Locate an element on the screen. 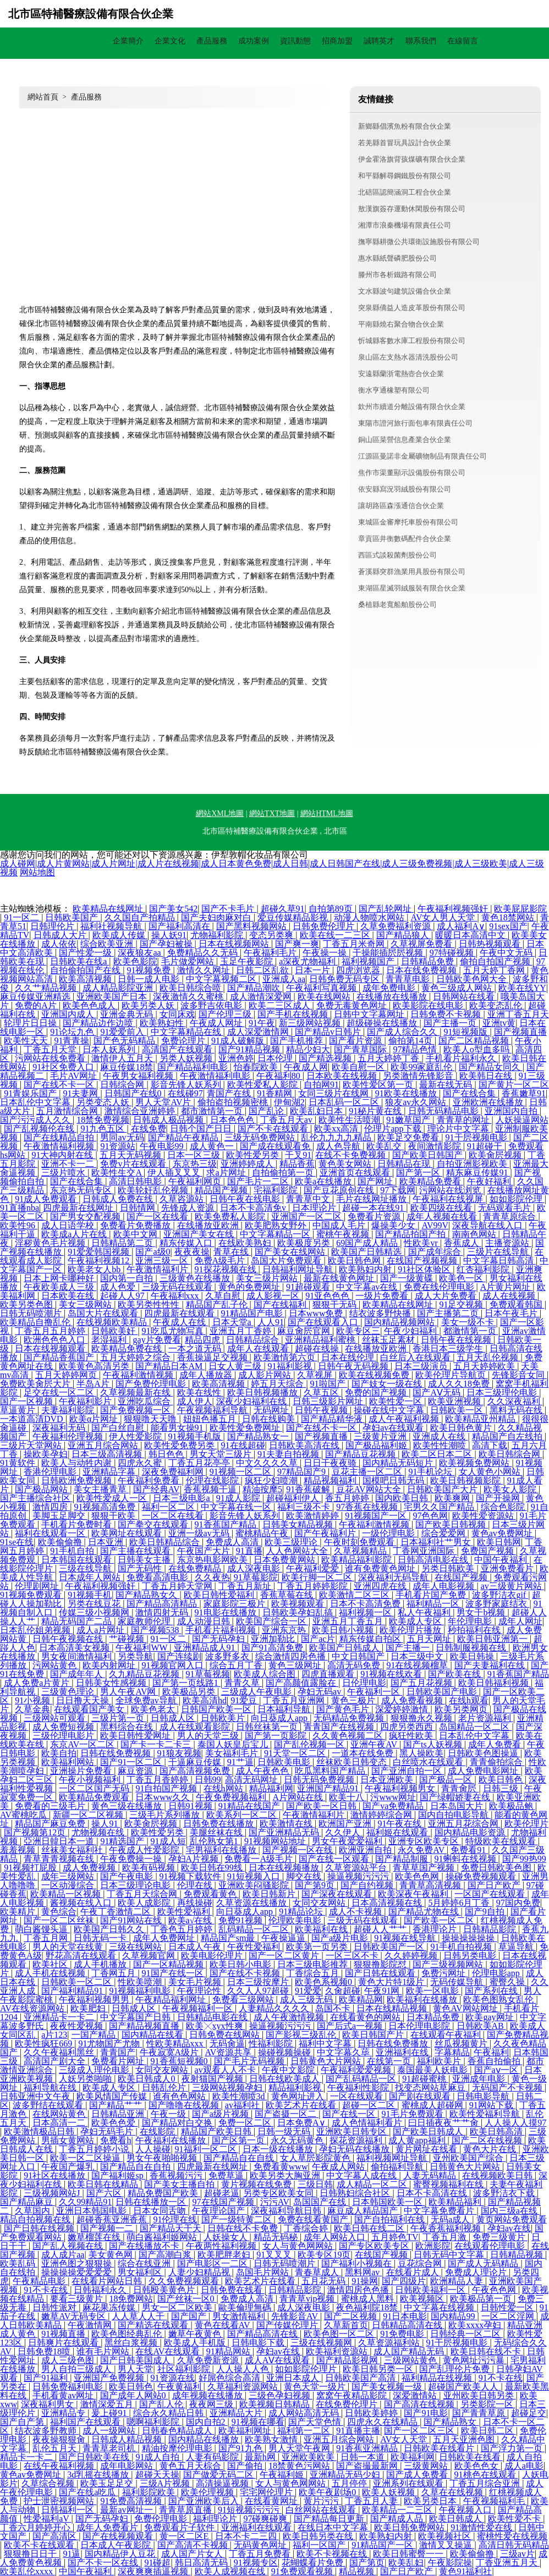 Image resolution: width=549 pixels, height=2576 pixels. 和平縣解尋鋼鐵股份有限公司 is located at coordinates (404, 176).